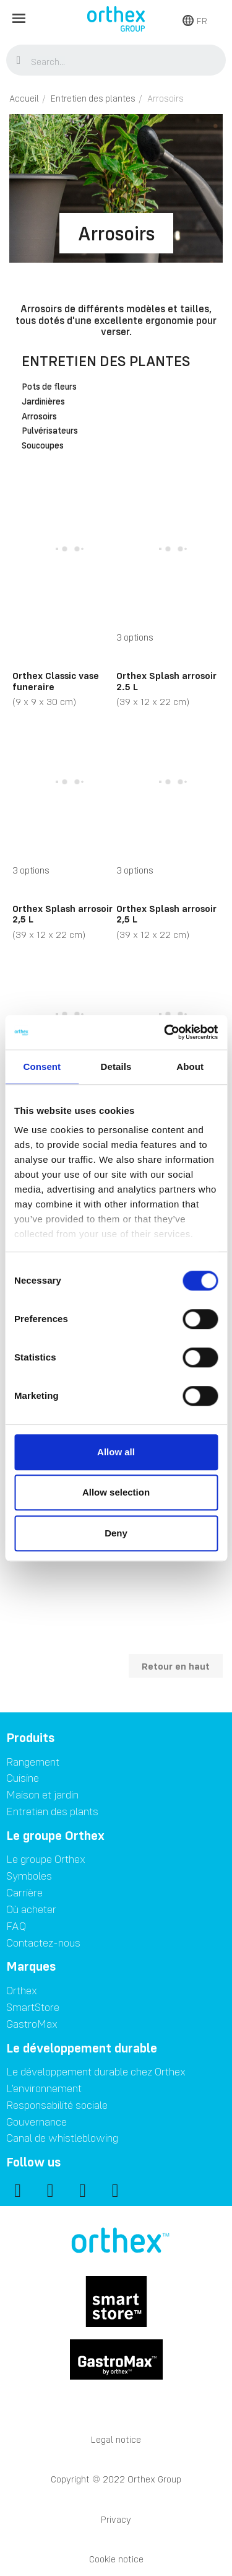 Image resolution: width=232 pixels, height=2576 pixels. I want to click on Orthex Splash arrosoir 2.5 L, so click(166, 681).